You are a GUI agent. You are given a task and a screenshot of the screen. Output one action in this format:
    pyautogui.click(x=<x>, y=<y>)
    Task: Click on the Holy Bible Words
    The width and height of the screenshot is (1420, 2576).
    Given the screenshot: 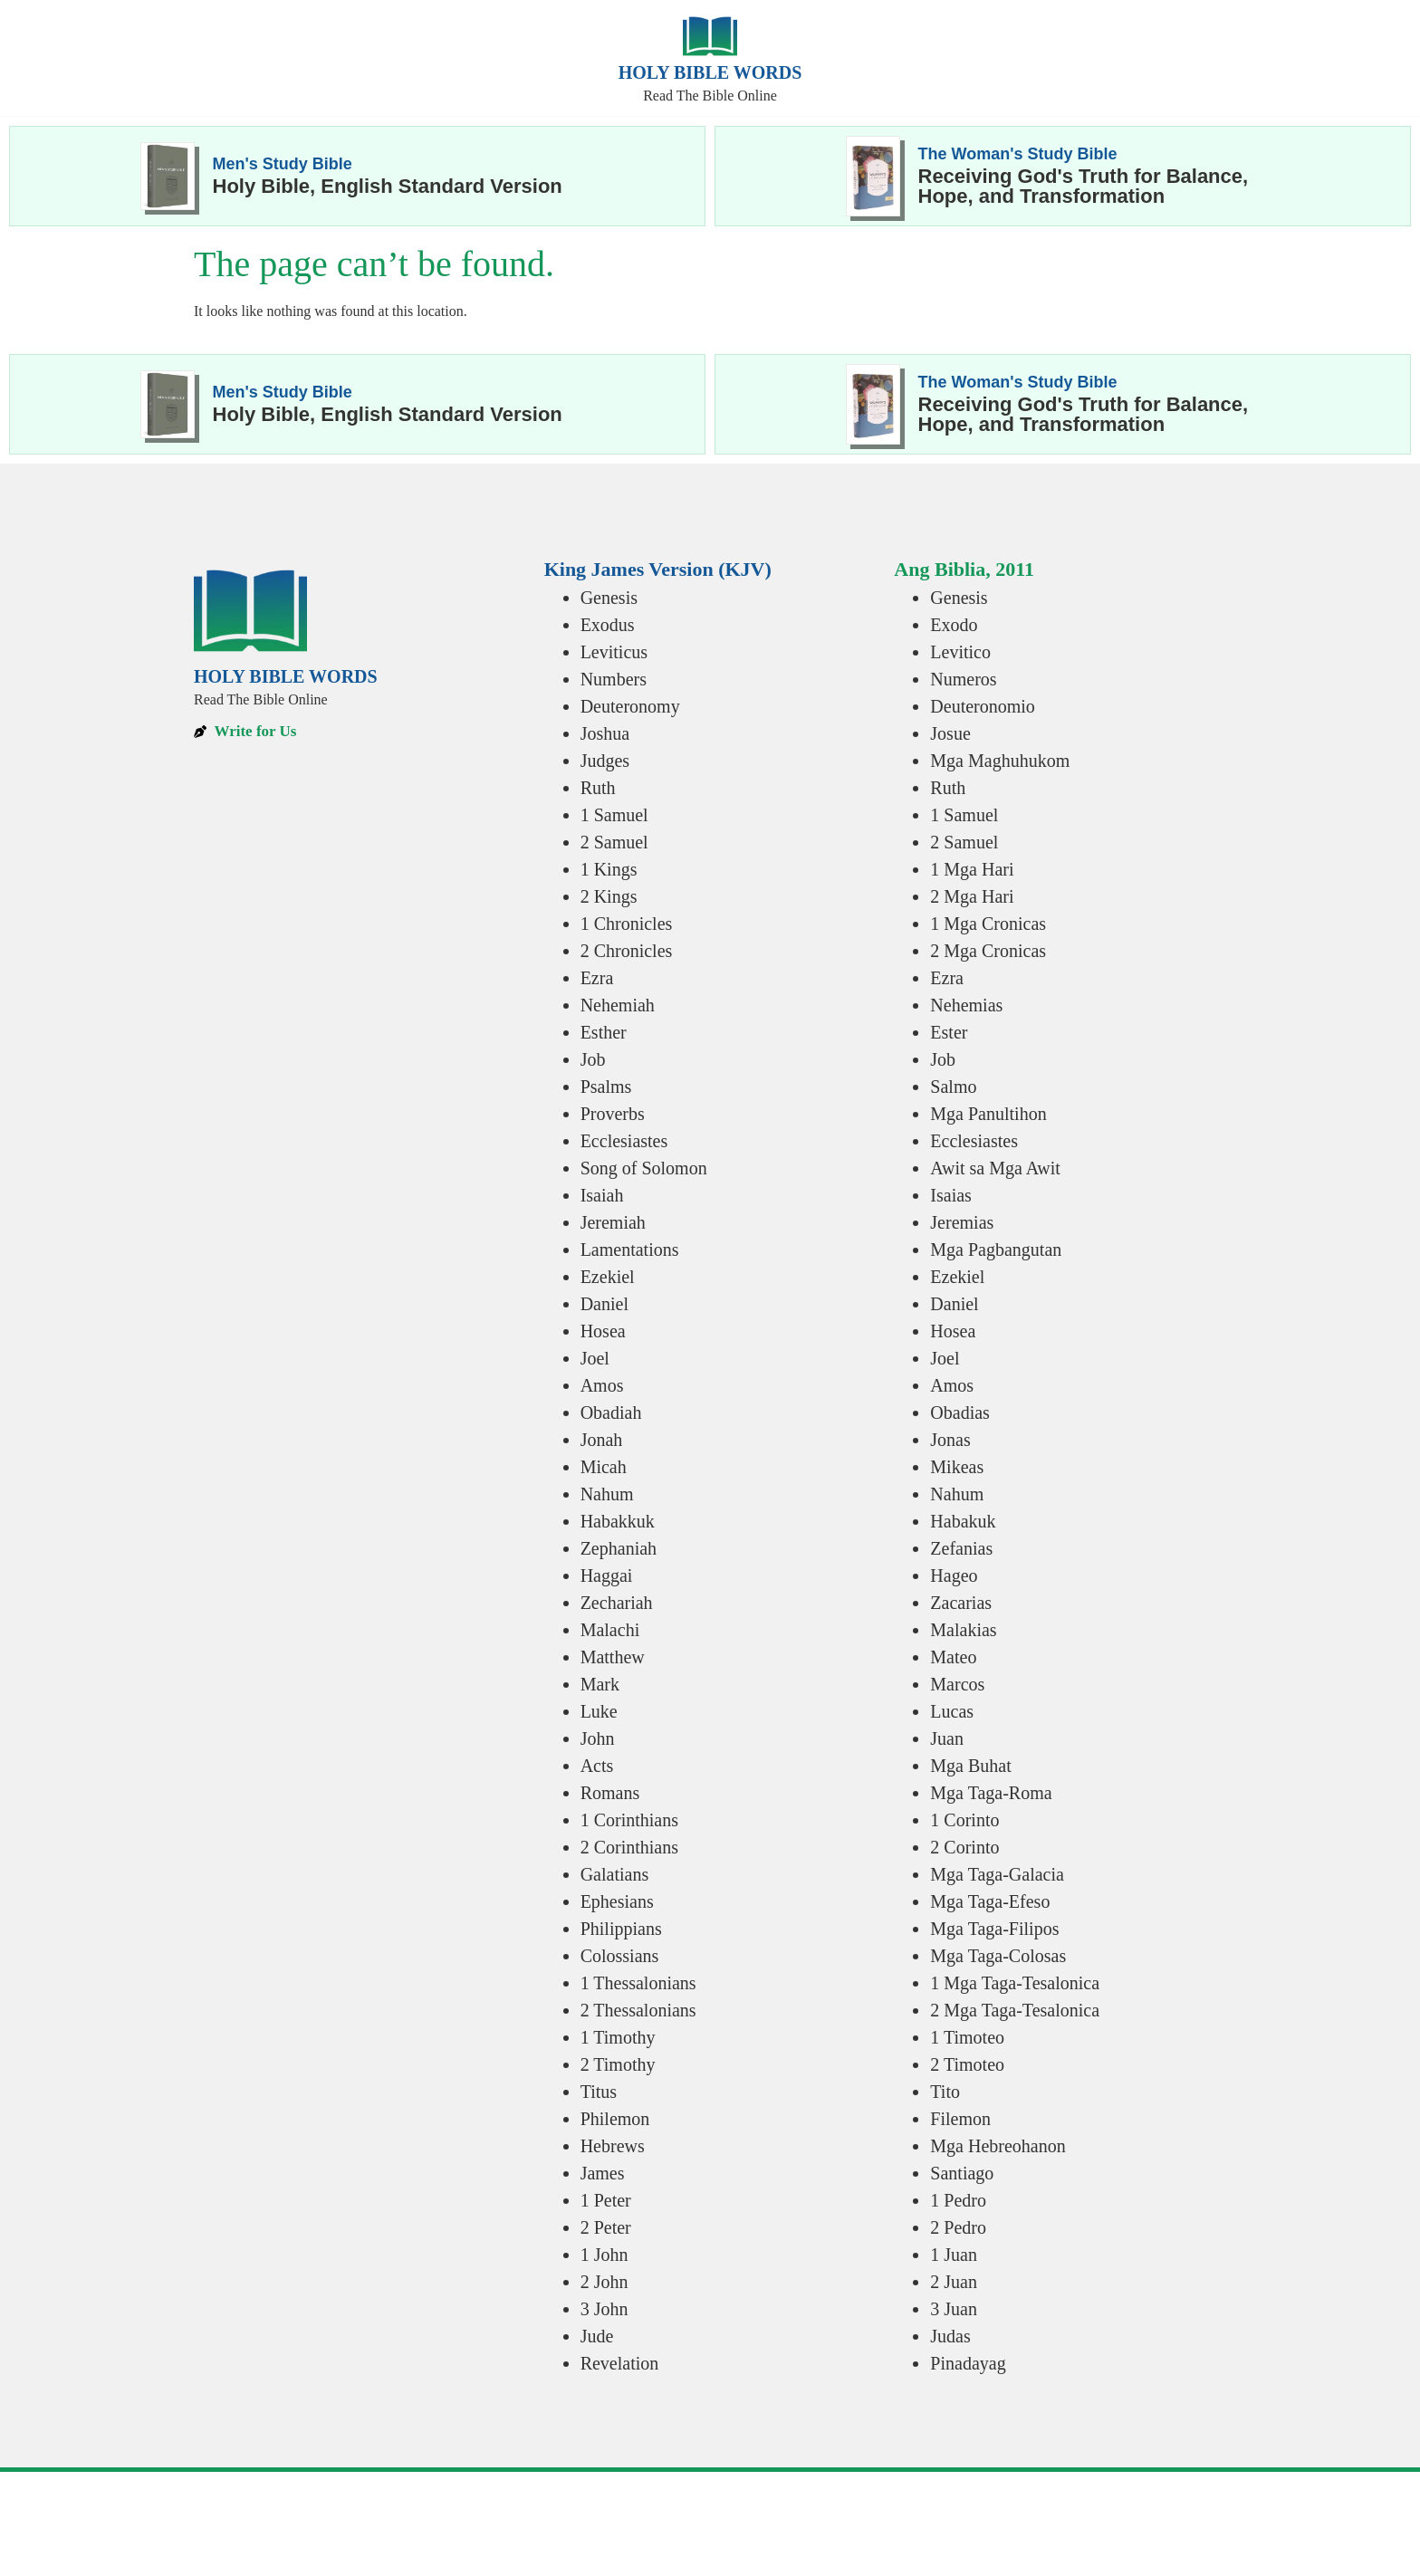 What is the action you would take?
    pyautogui.click(x=710, y=72)
    